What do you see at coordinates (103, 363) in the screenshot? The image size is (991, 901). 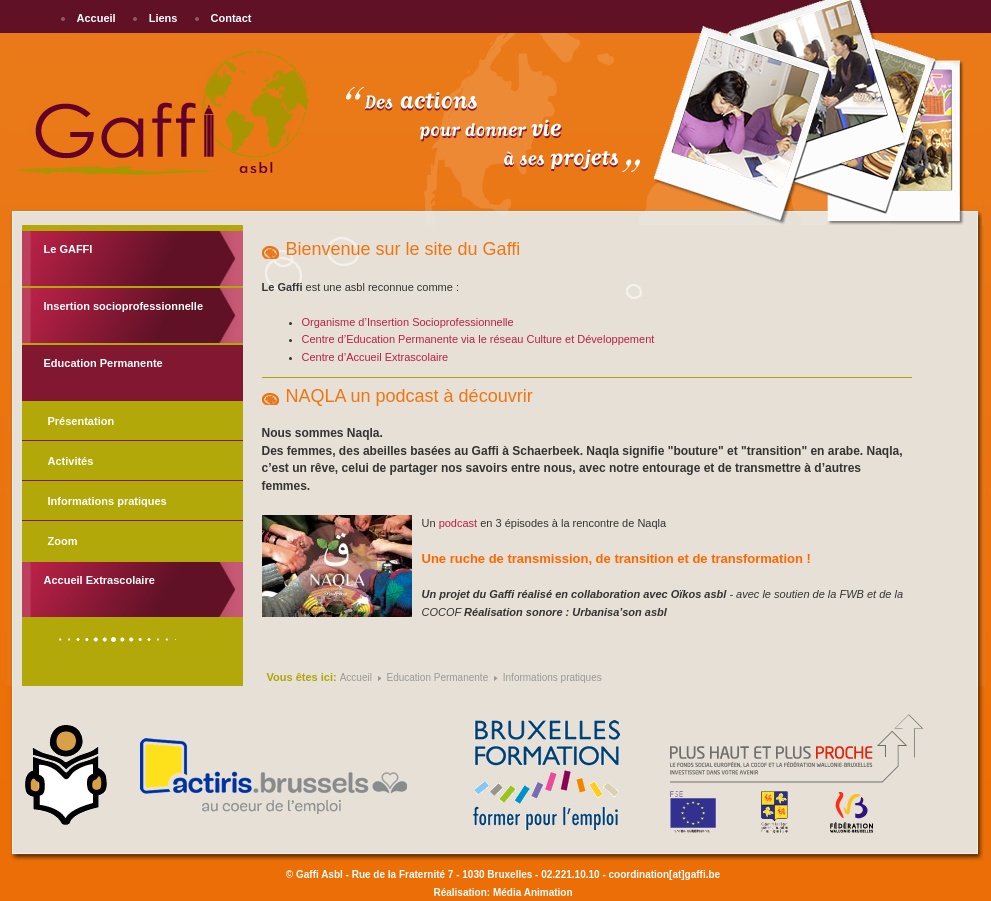 I see `Education Permanente` at bounding box center [103, 363].